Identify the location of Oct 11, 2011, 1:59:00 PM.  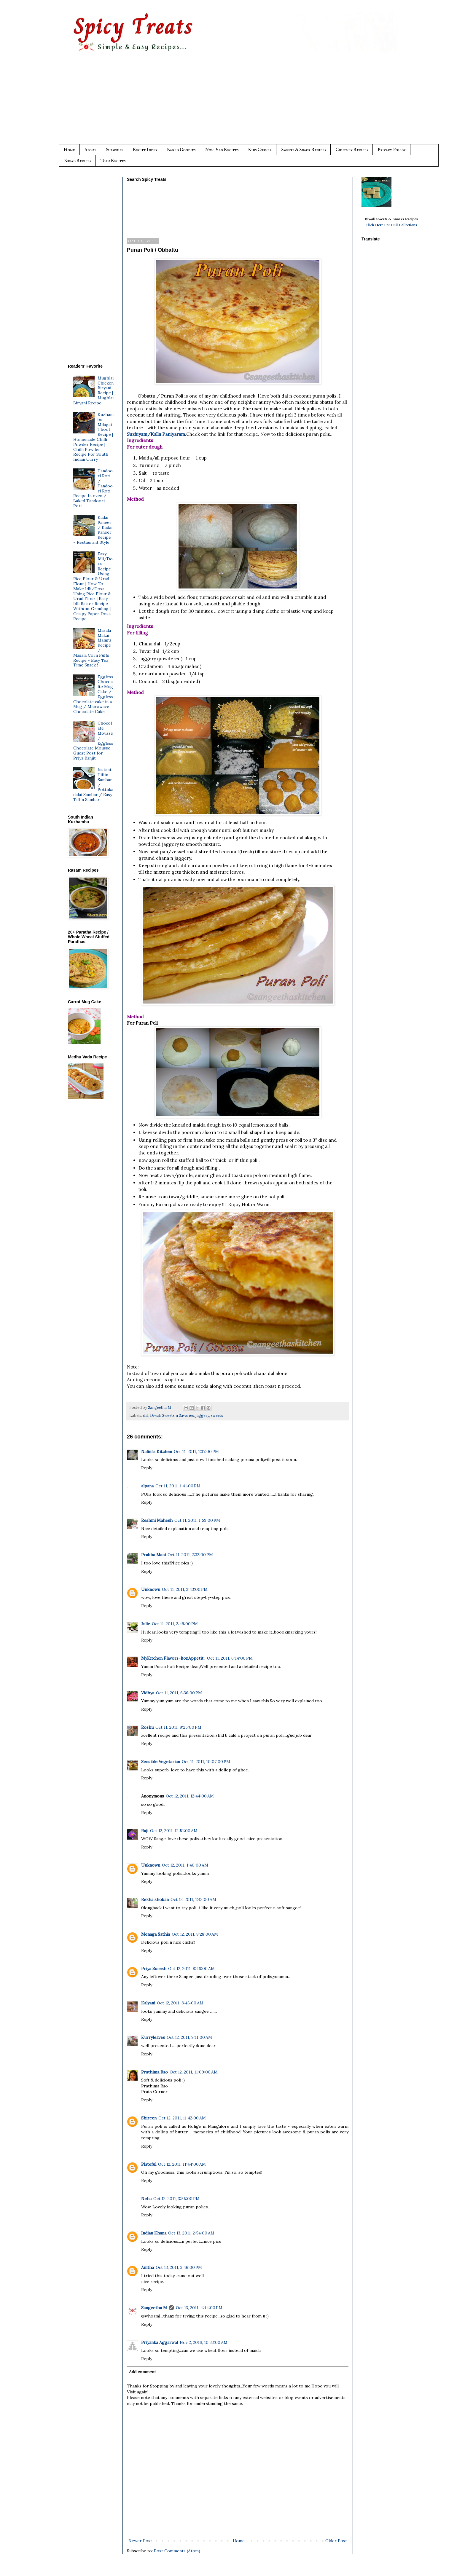
(197, 1520).